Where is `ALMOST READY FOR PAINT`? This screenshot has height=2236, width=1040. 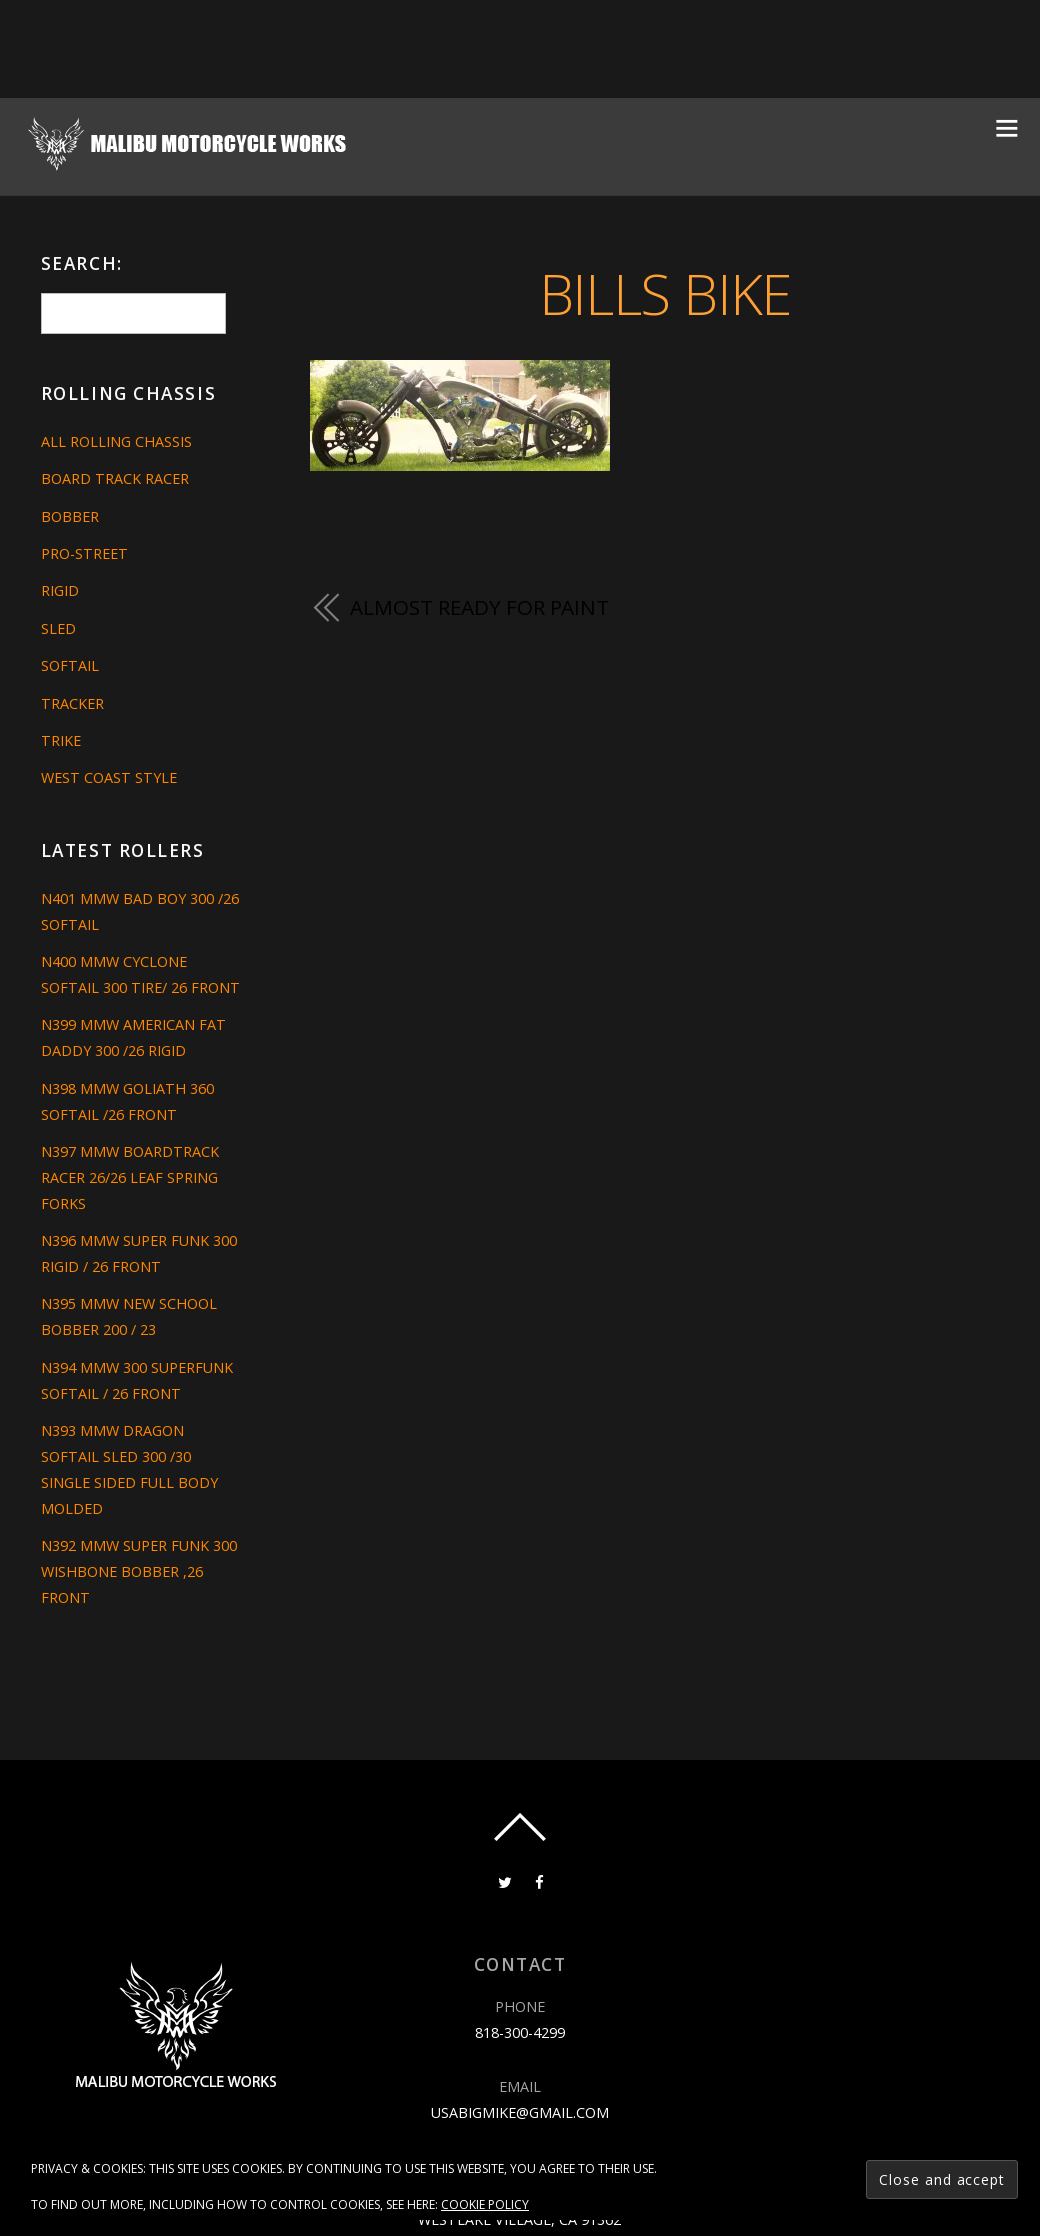 ALMOST READY FOR PAINT is located at coordinates (479, 607).